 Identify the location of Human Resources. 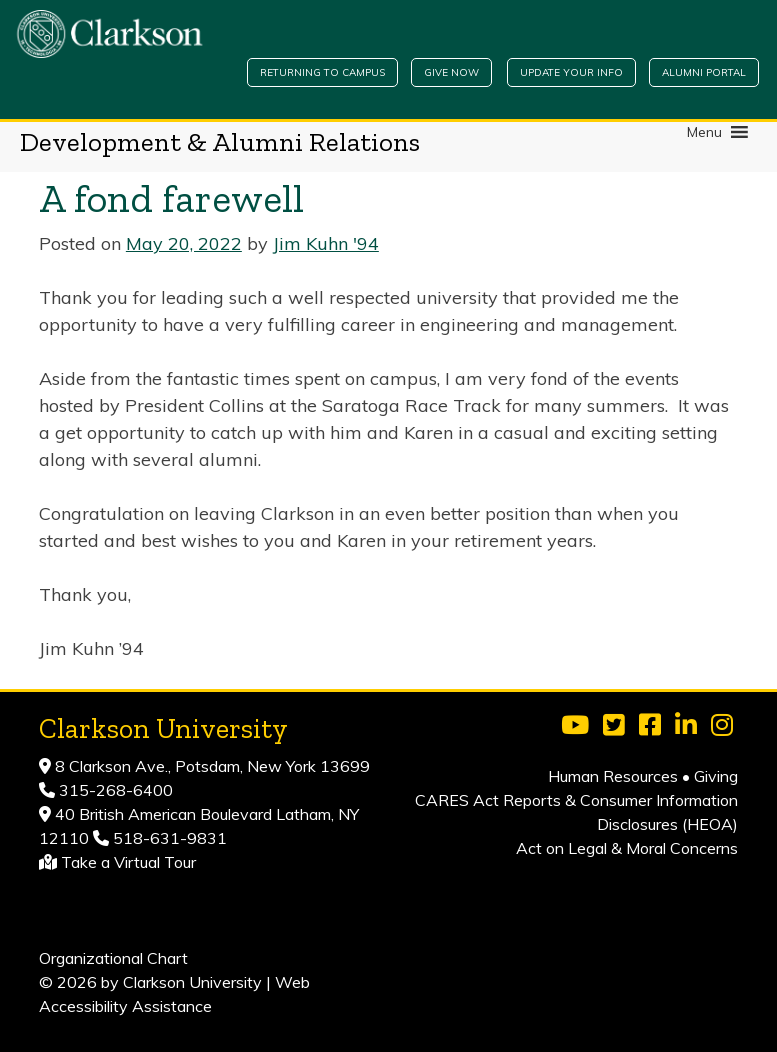
(613, 776).